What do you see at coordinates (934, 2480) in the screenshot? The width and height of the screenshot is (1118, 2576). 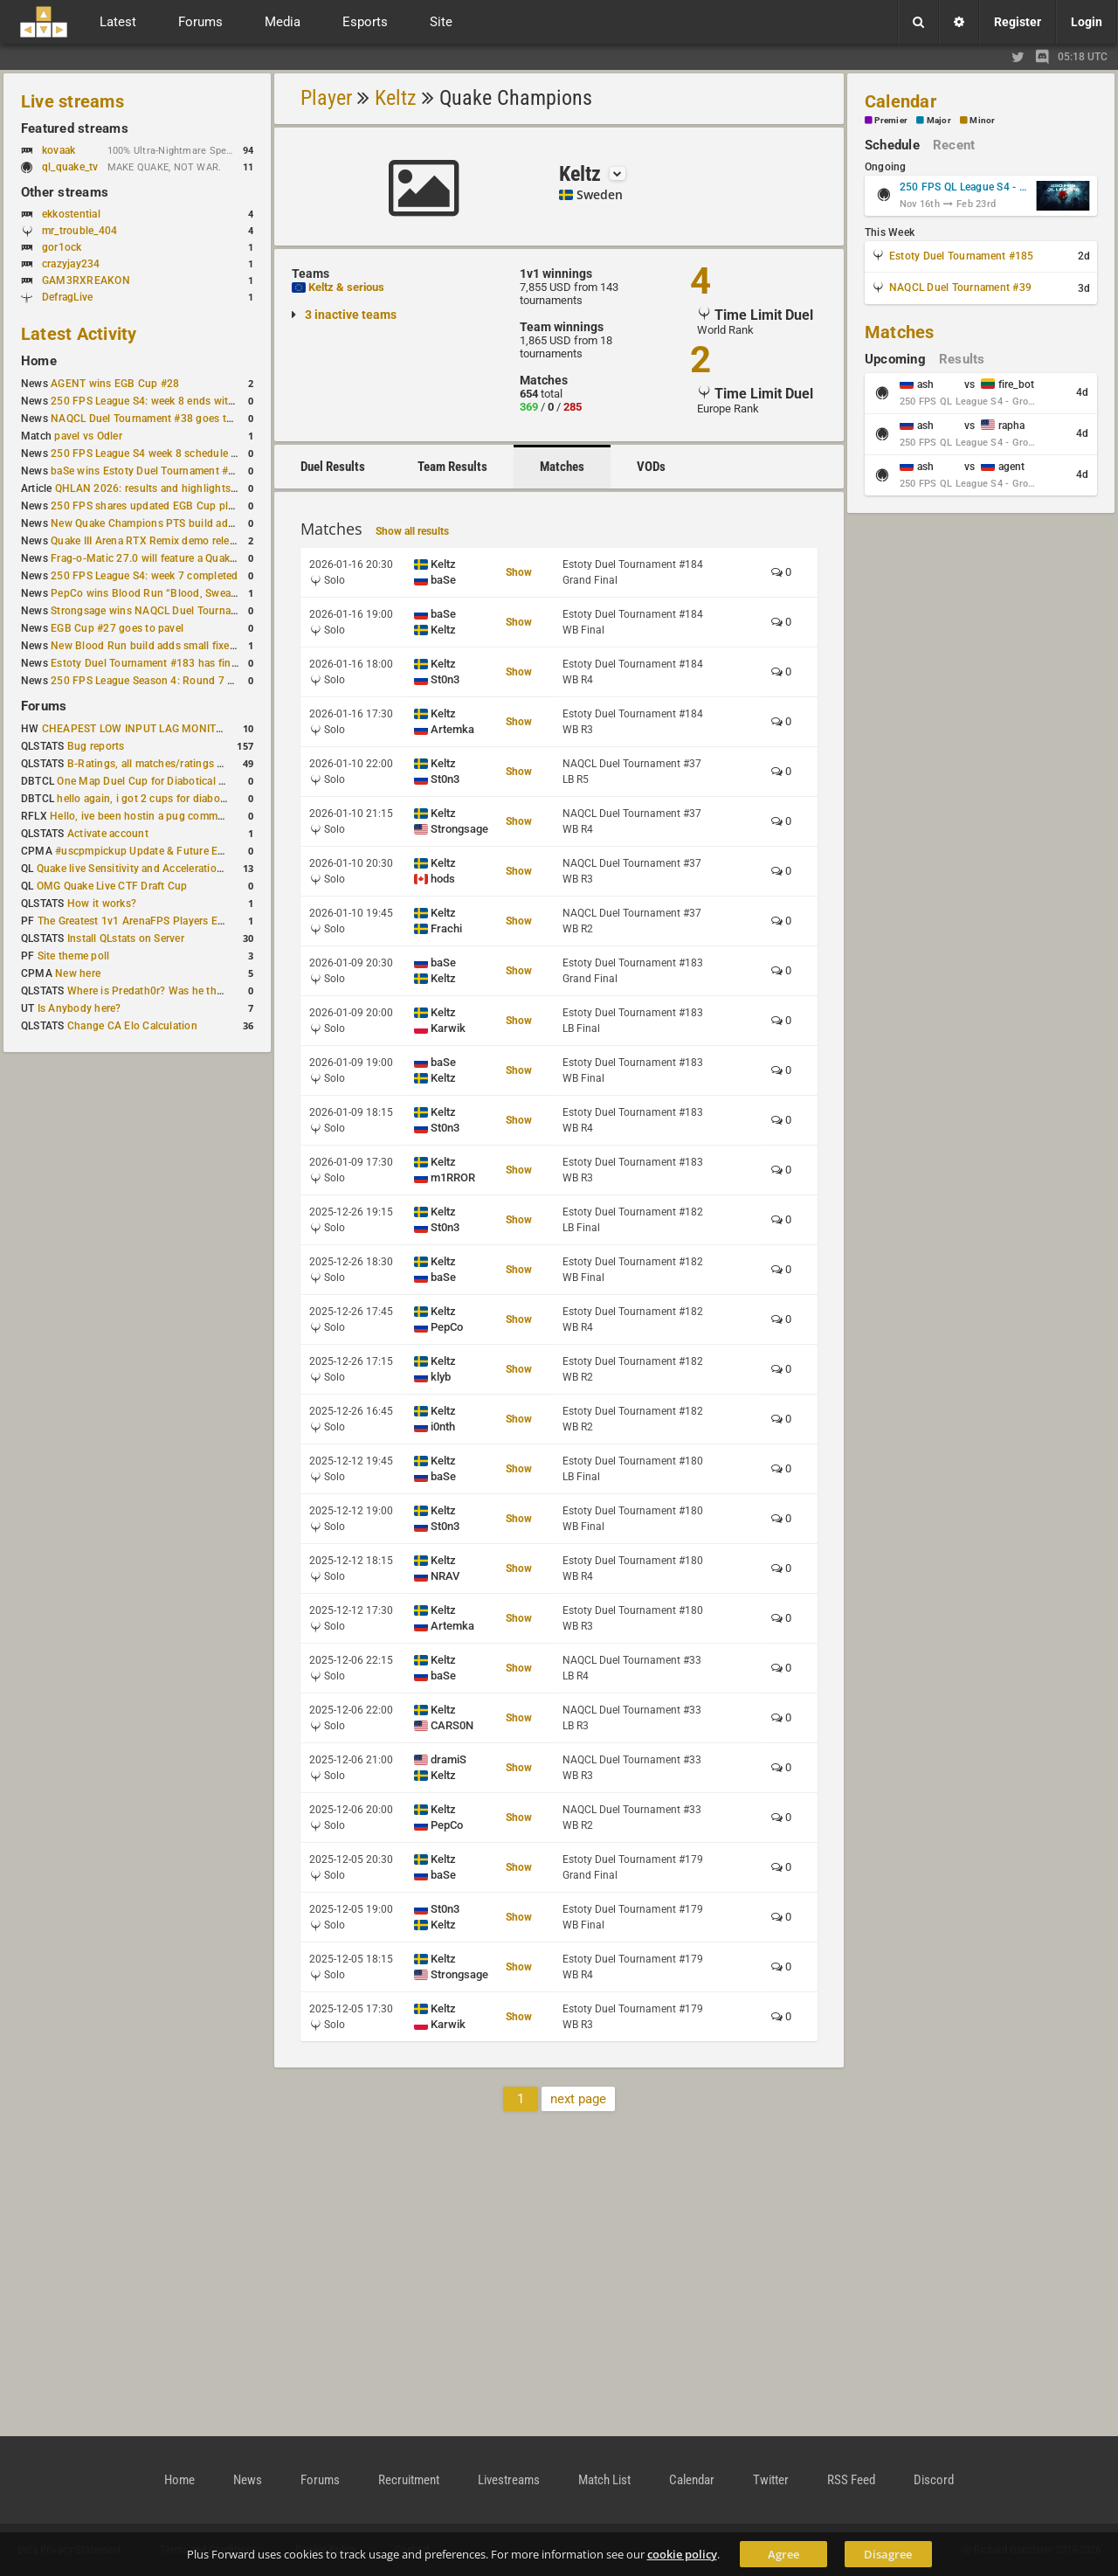 I see `Discord` at bounding box center [934, 2480].